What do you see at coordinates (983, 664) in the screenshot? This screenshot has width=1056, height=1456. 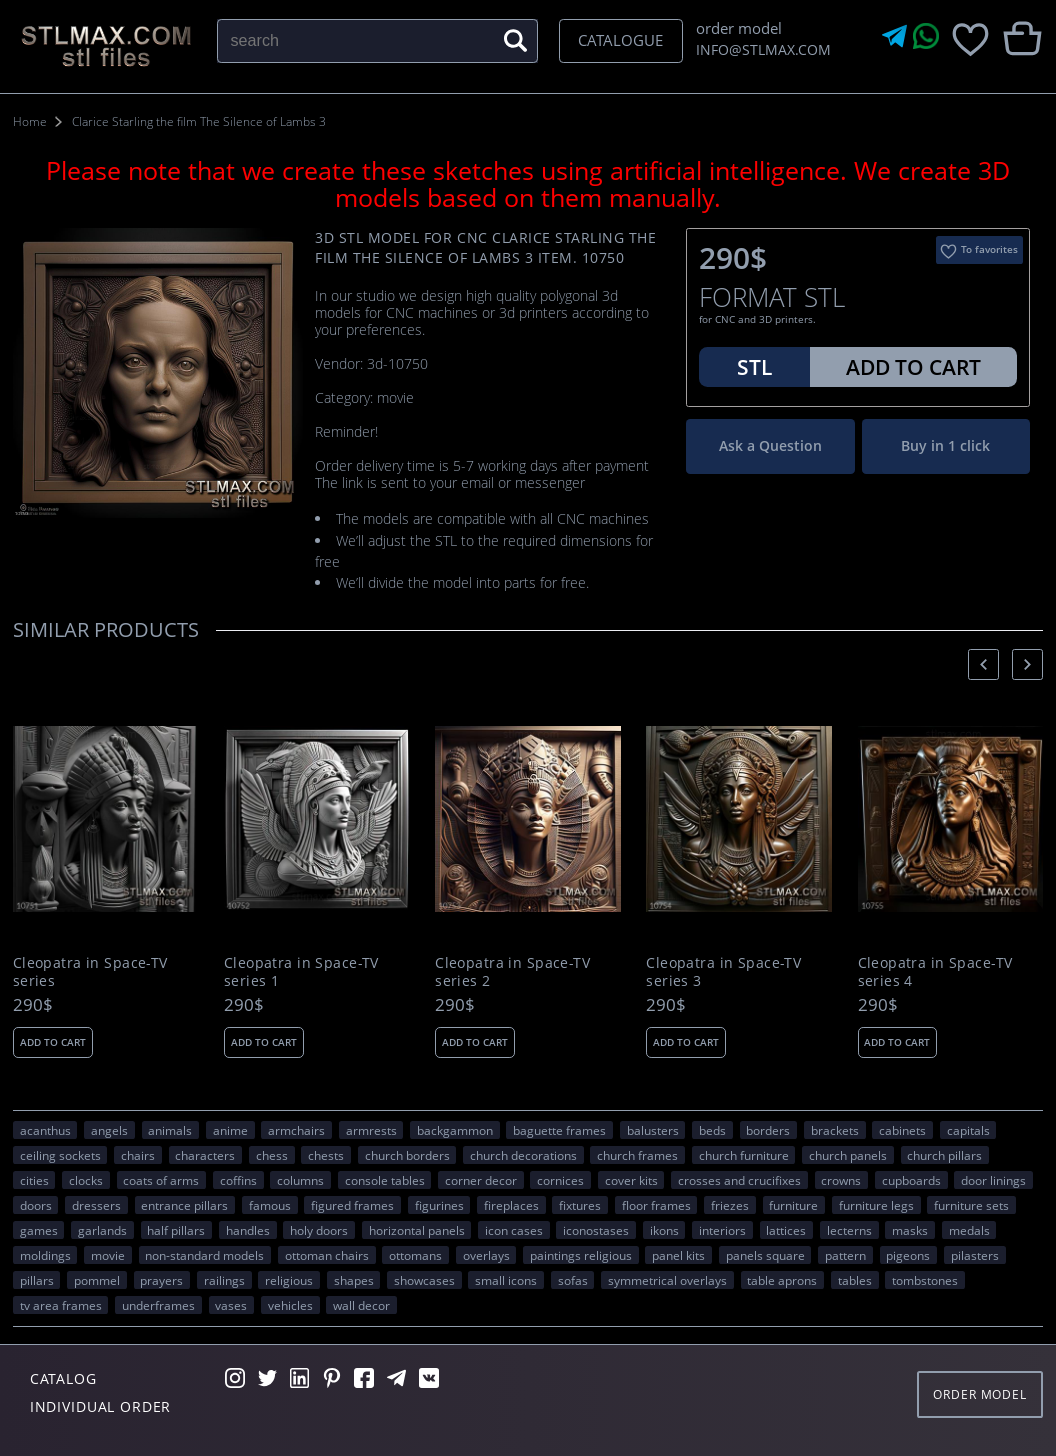 I see `[presentation]` at bounding box center [983, 664].